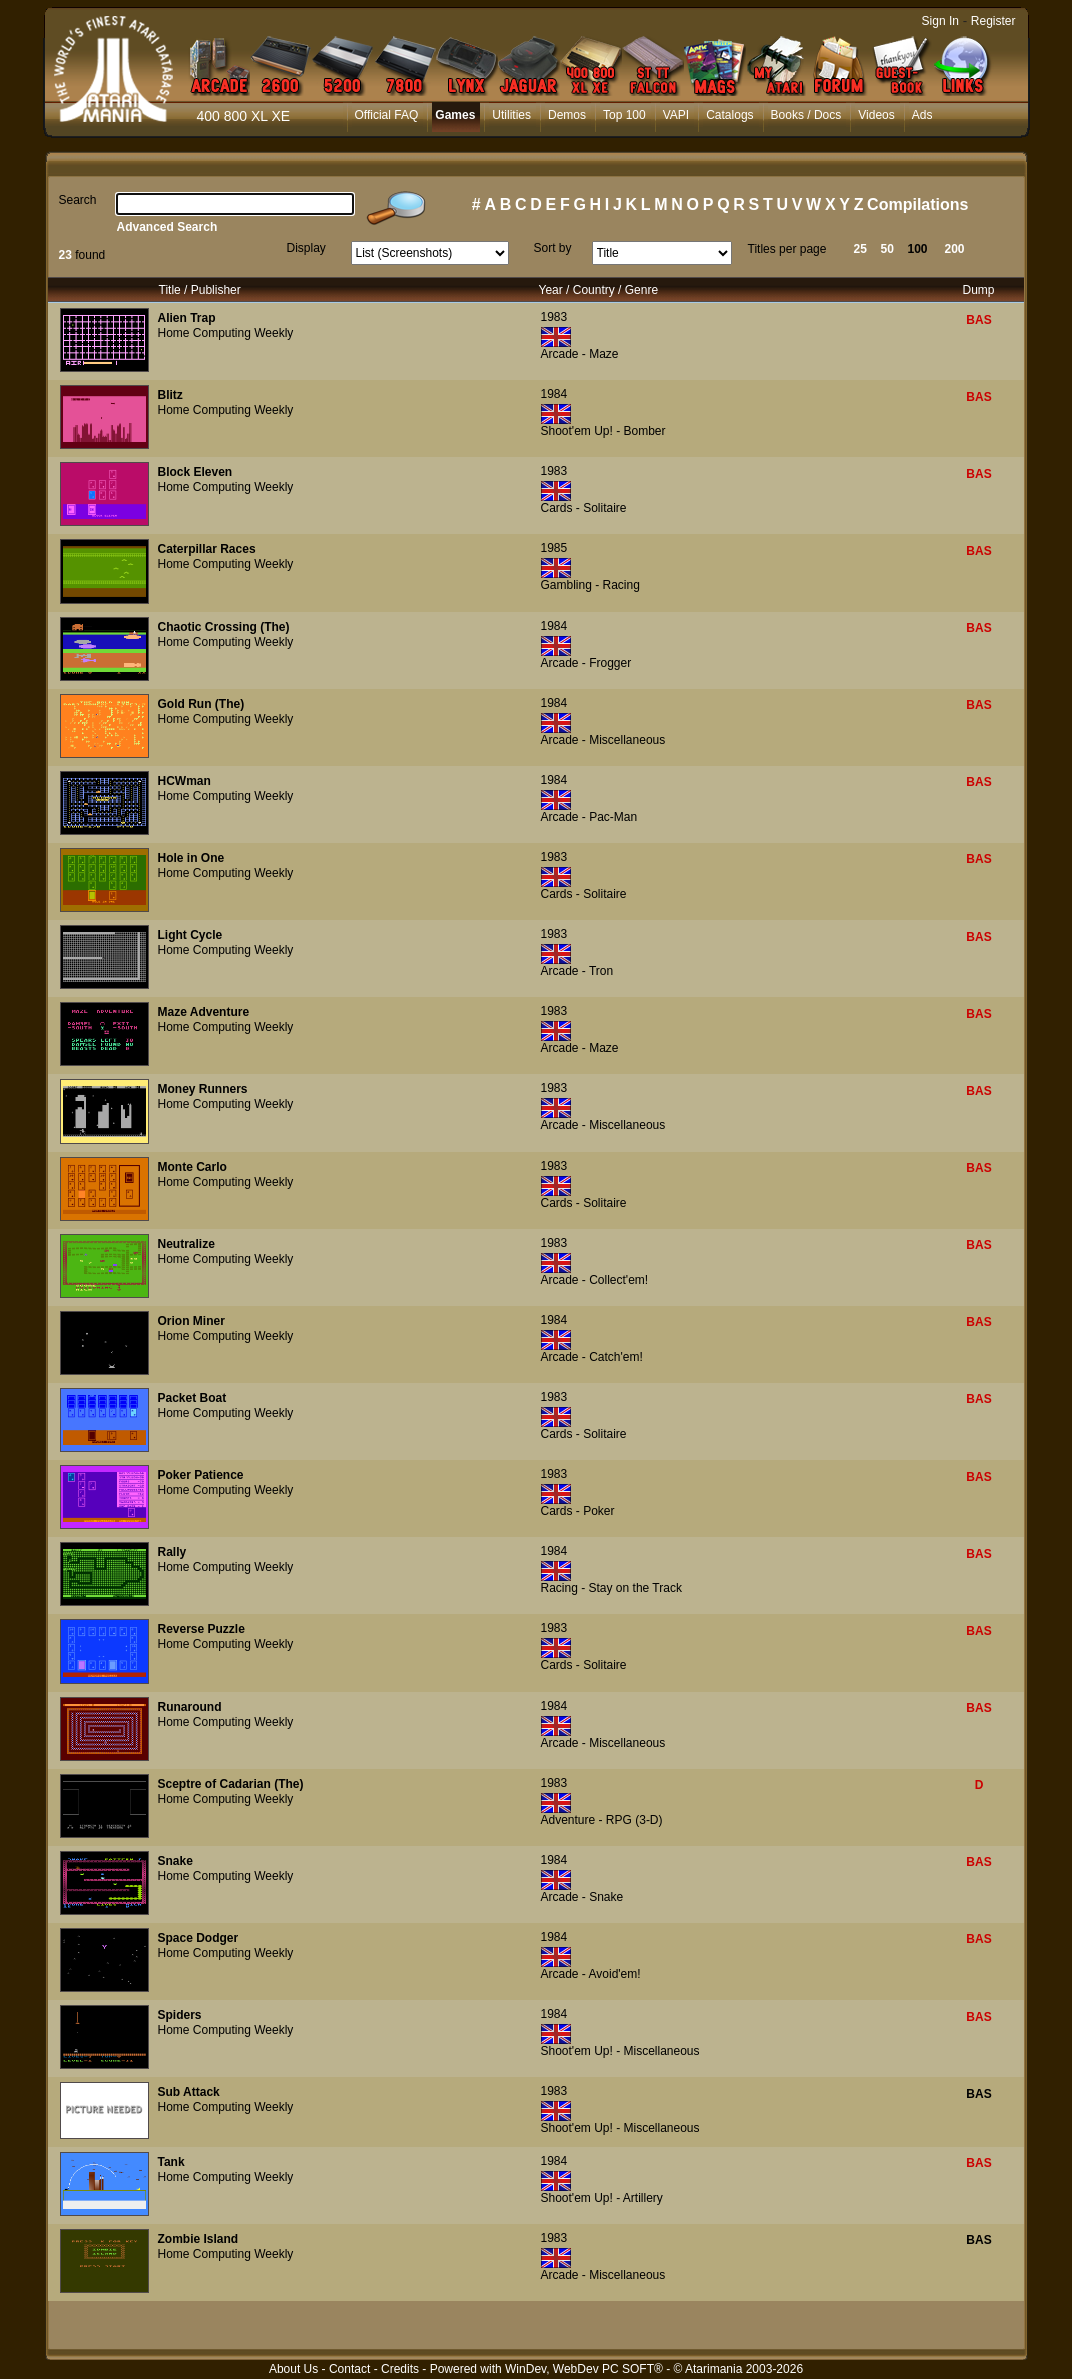 Image resolution: width=1072 pixels, height=2379 pixels. Describe the element at coordinates (589, 817) in the screenshot. I see `Arcade - Pac-Man` at that location.